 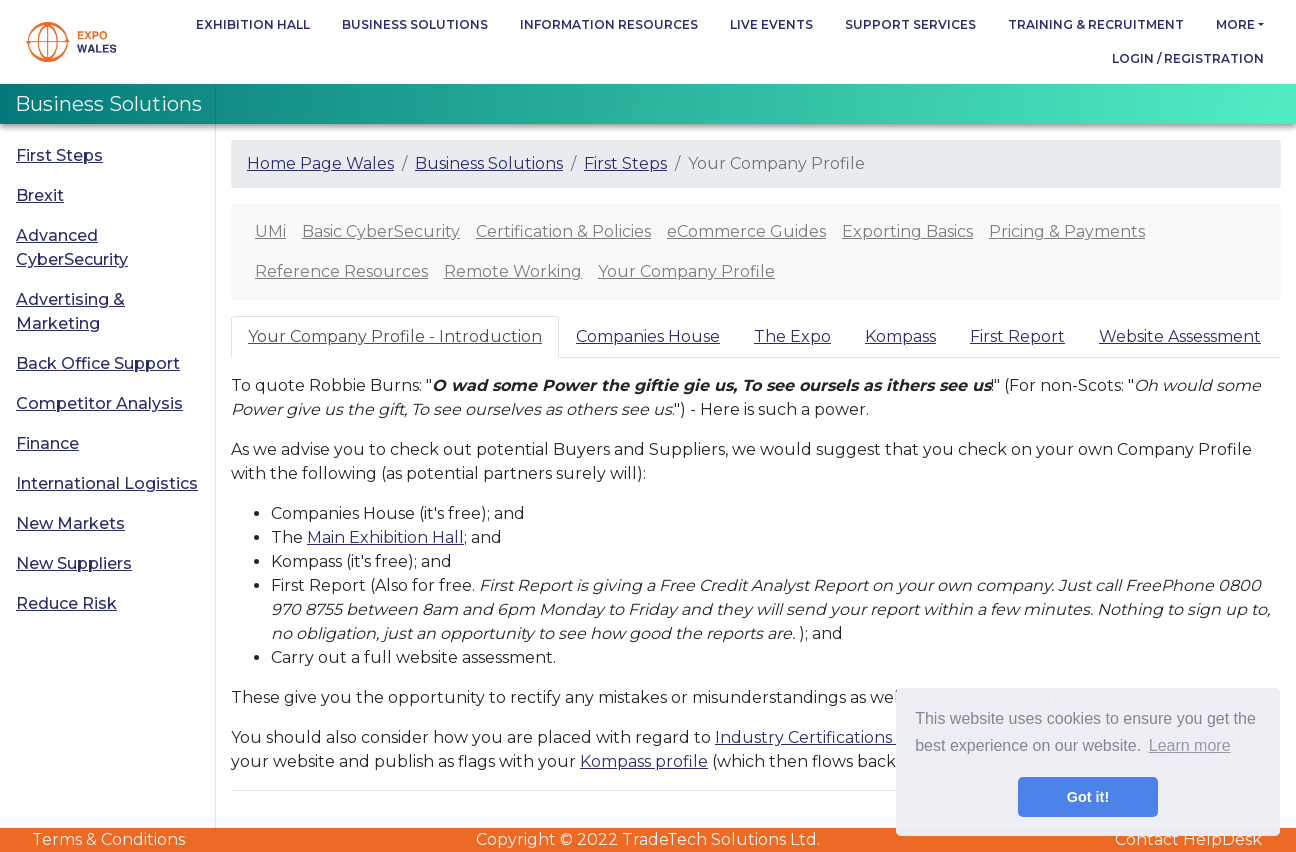 I want to click on New Suppliers, so click(x=74, y=563).